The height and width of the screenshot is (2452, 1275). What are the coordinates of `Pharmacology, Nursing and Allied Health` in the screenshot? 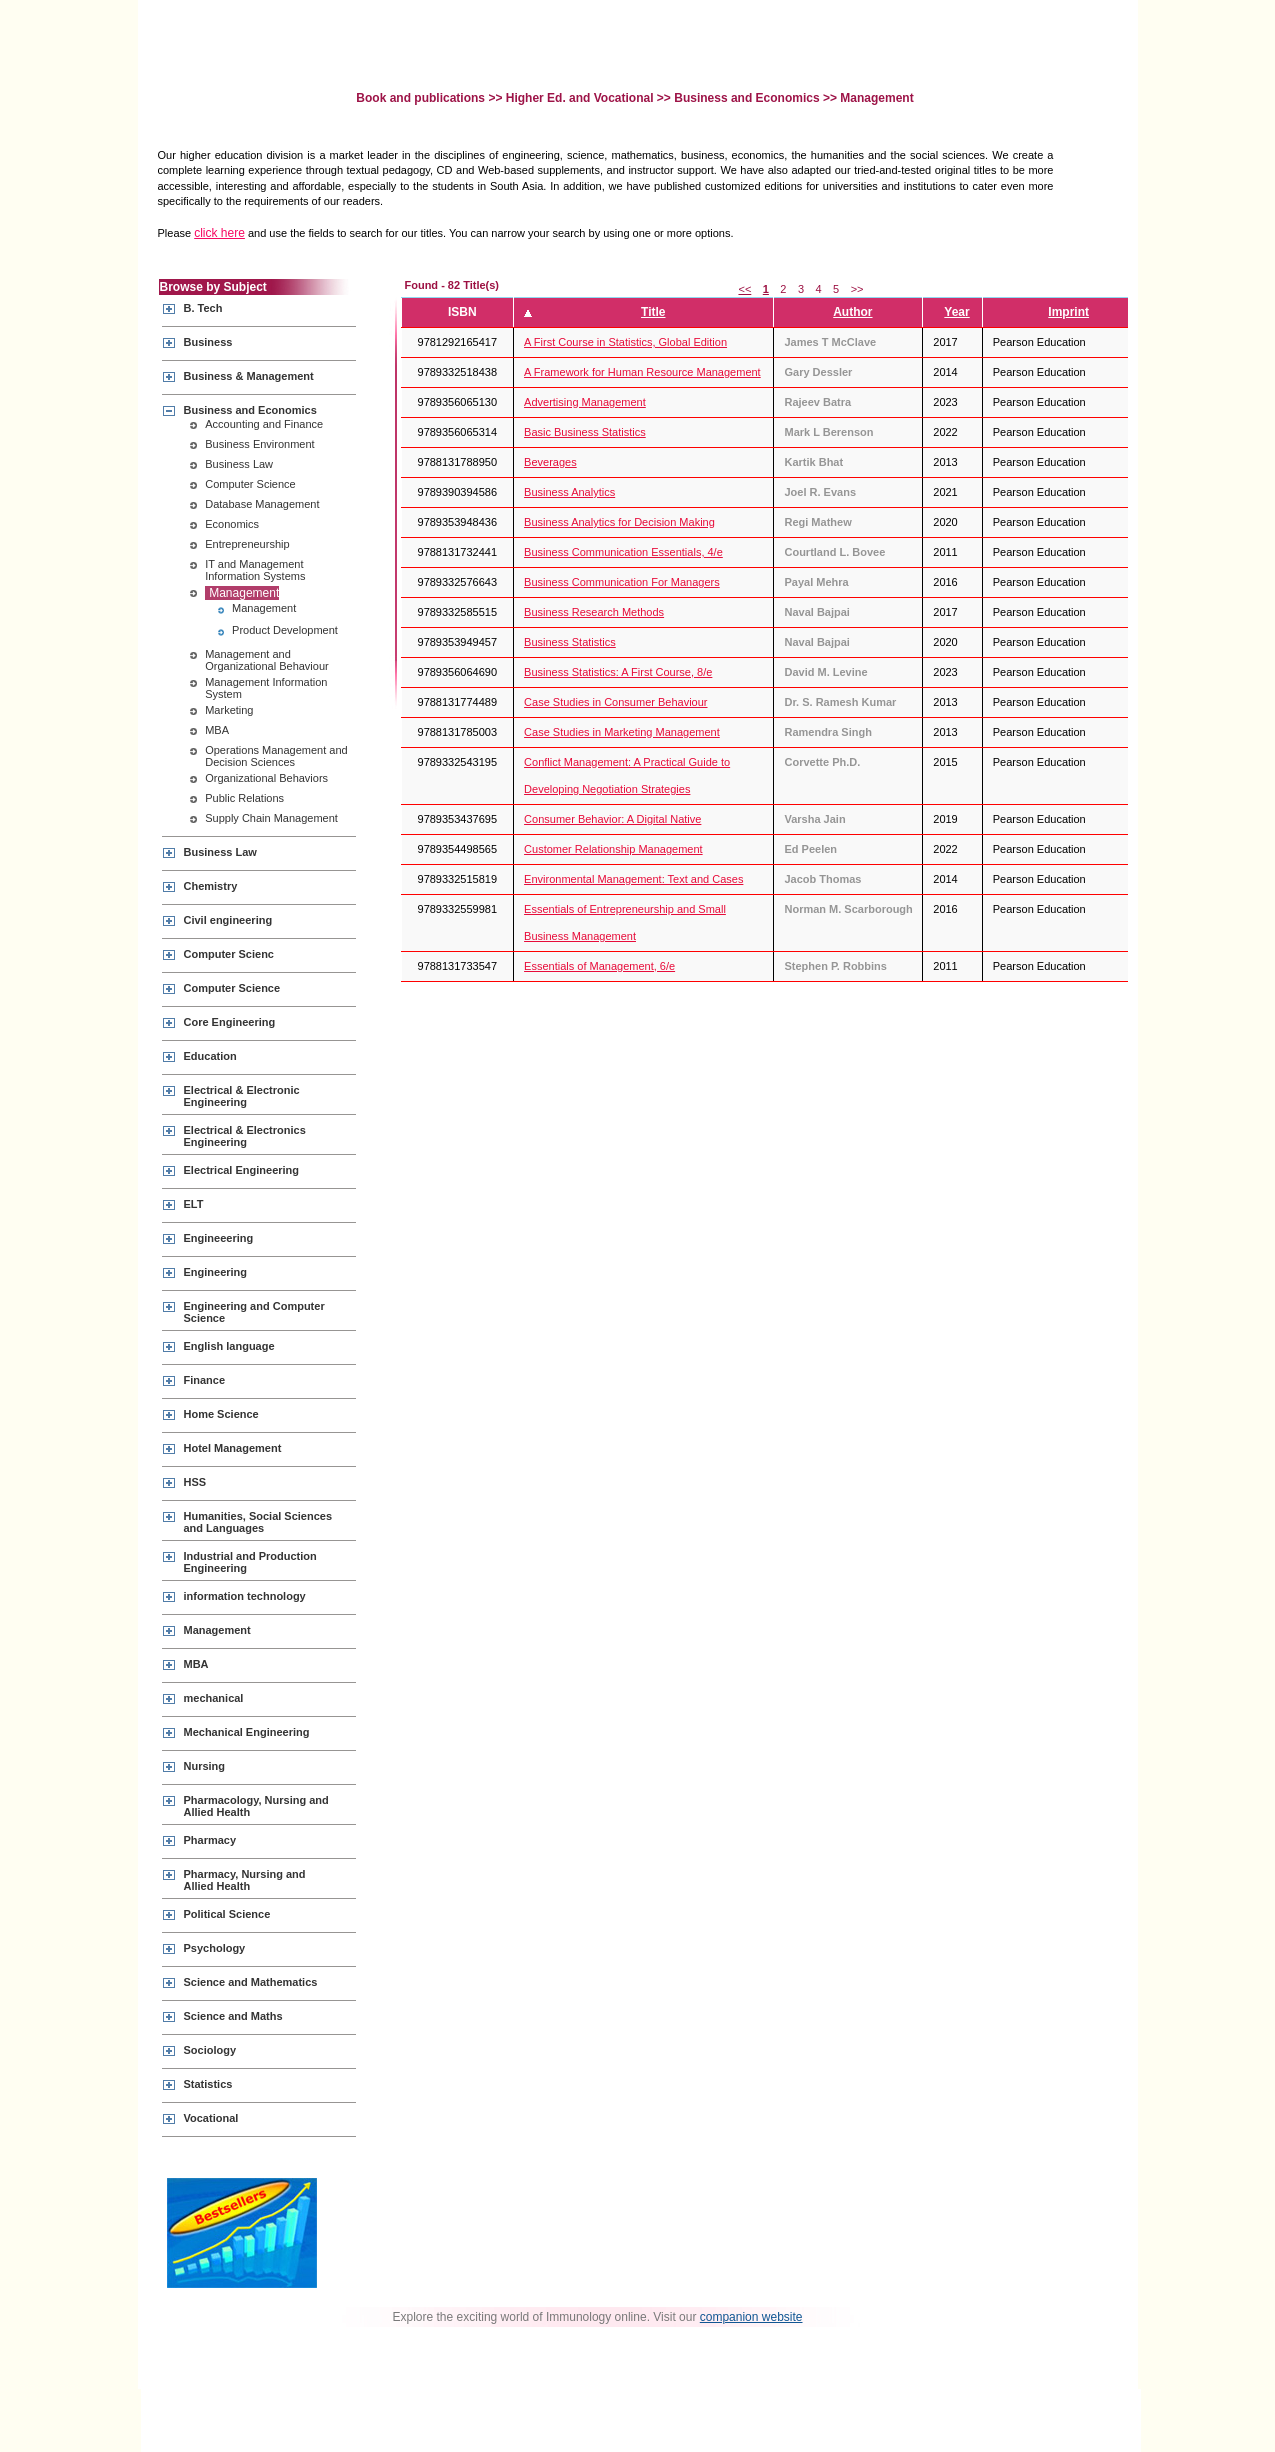 It's located at (256, 1806).